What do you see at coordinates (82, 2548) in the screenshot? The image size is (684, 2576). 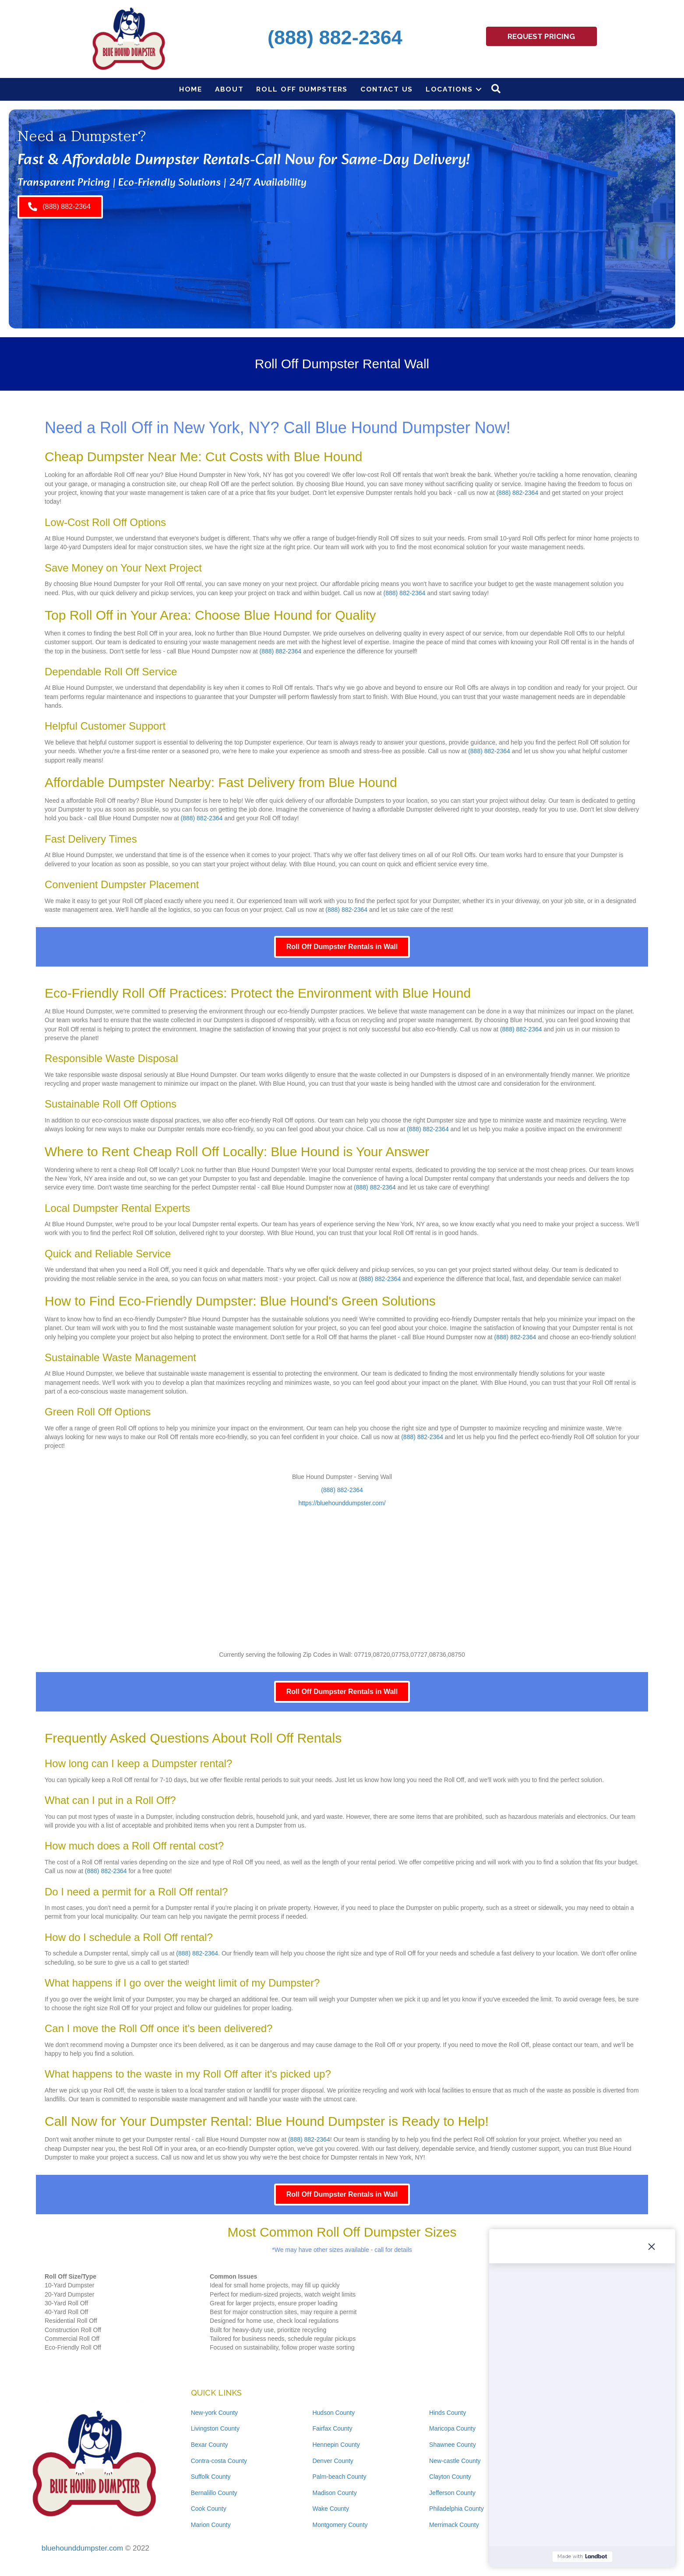 I see `bluehounddumpster.com` at bounding box center [82, 2548].